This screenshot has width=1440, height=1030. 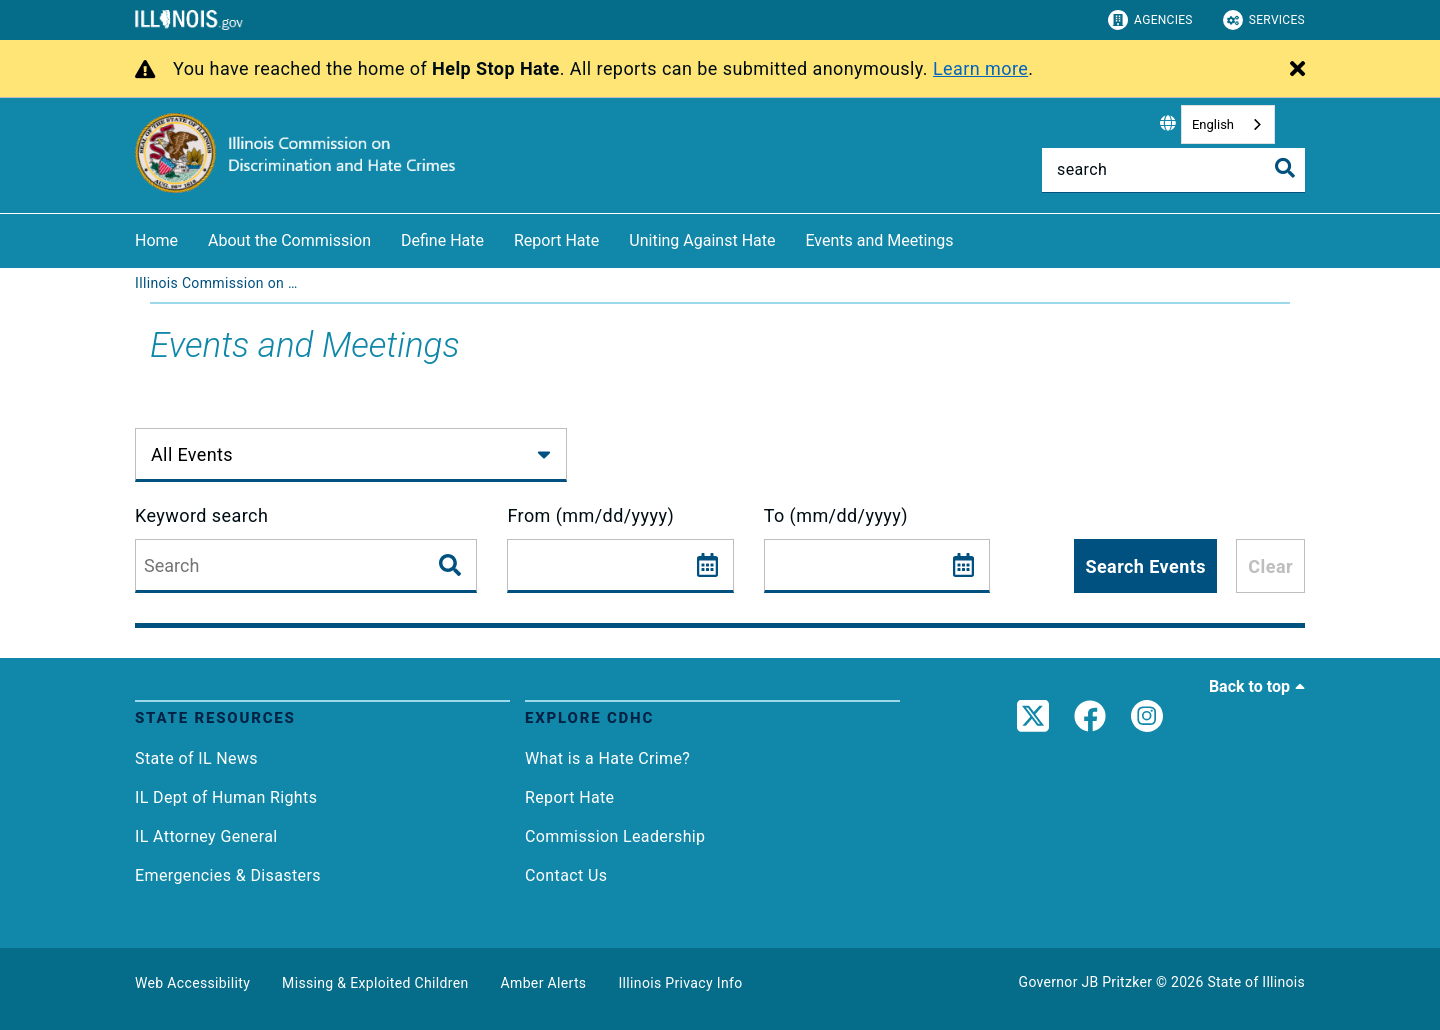 What do you see at coordinates (196, 758) in the screenshot?
I see `State of IL News` at bounding box center [196, 758].